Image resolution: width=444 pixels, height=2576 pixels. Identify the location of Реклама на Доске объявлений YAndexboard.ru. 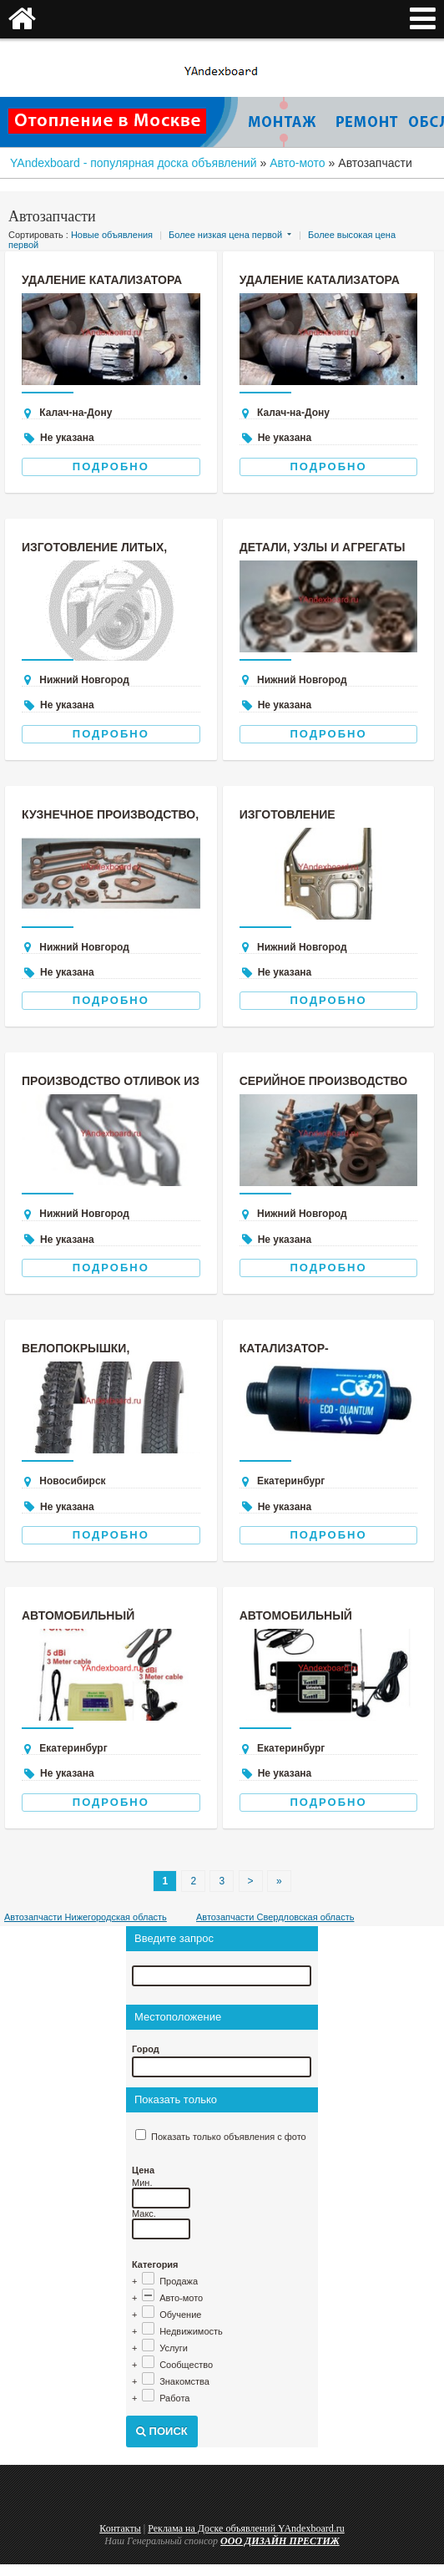
(246, 2528).